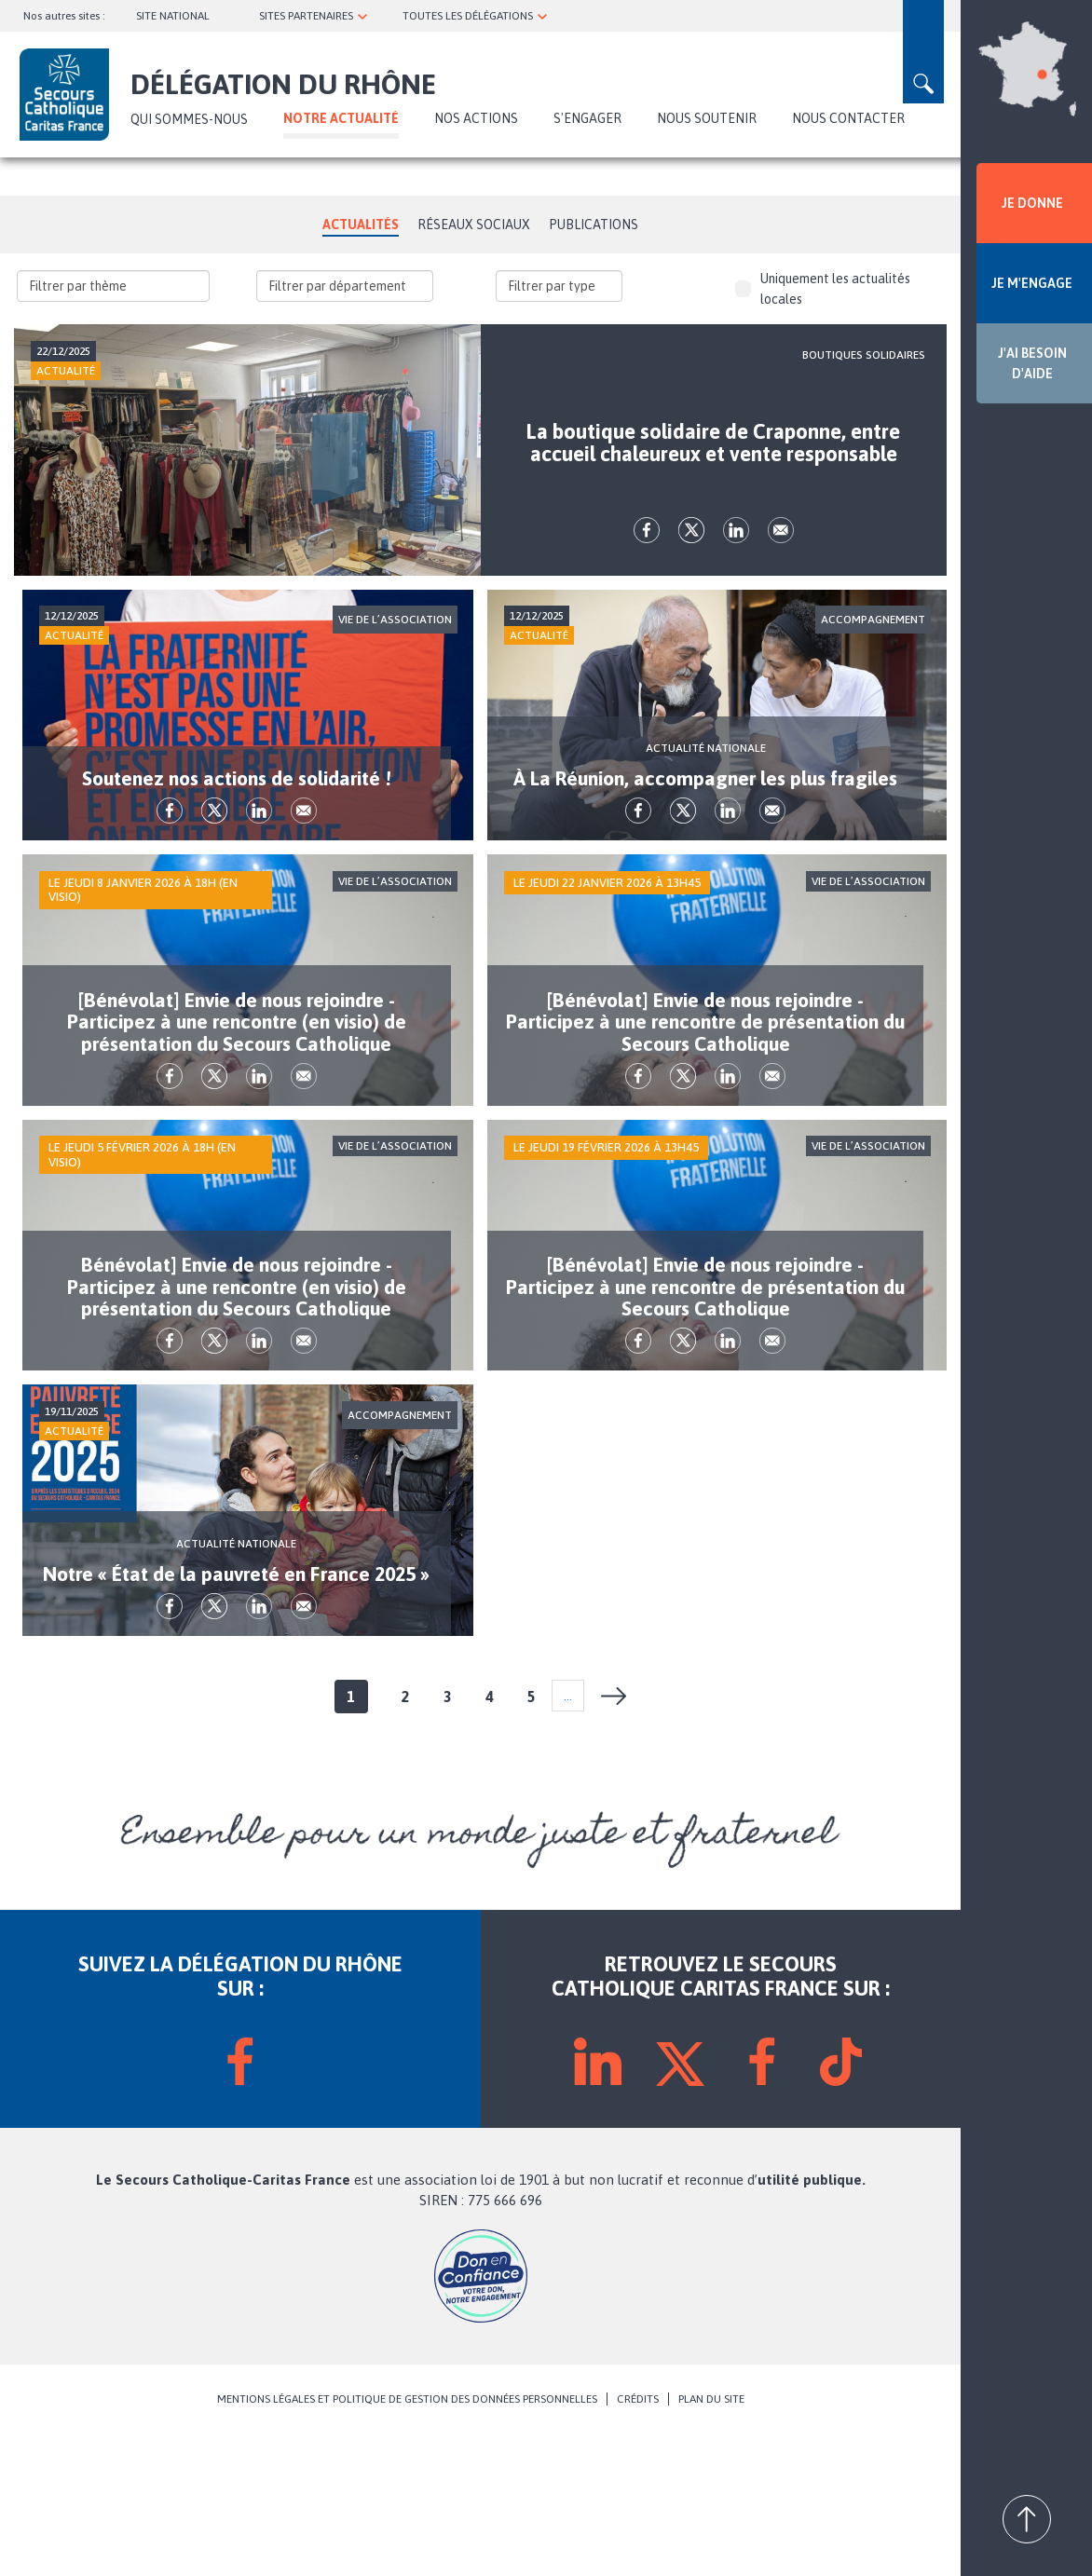  Describe the element at coordinates (781, 558) in the screenshot. I see `Envoyer par mail` at that location.